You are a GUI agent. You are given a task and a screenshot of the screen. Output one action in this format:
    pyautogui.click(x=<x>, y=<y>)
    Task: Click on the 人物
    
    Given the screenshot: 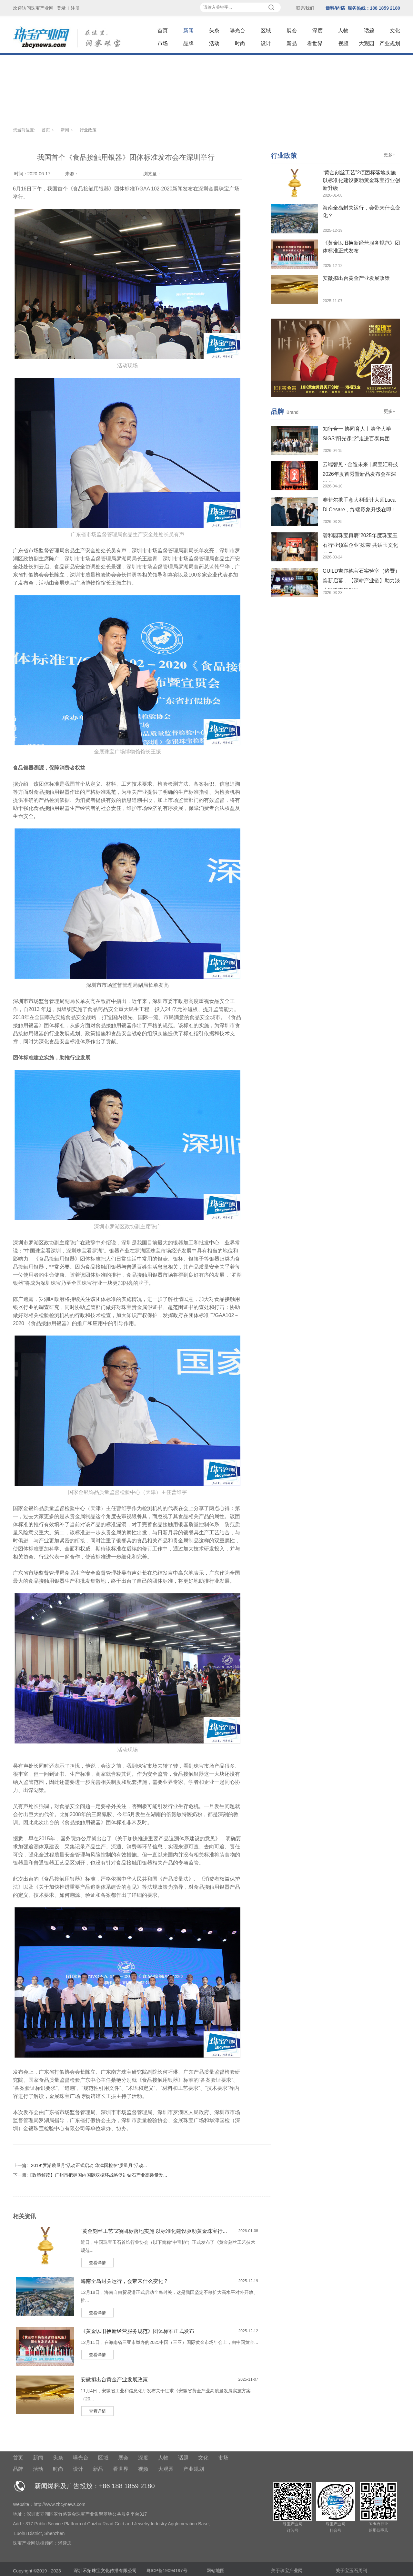 What is the action you would take?
    pyautogui.click(x=343, y=30)
    